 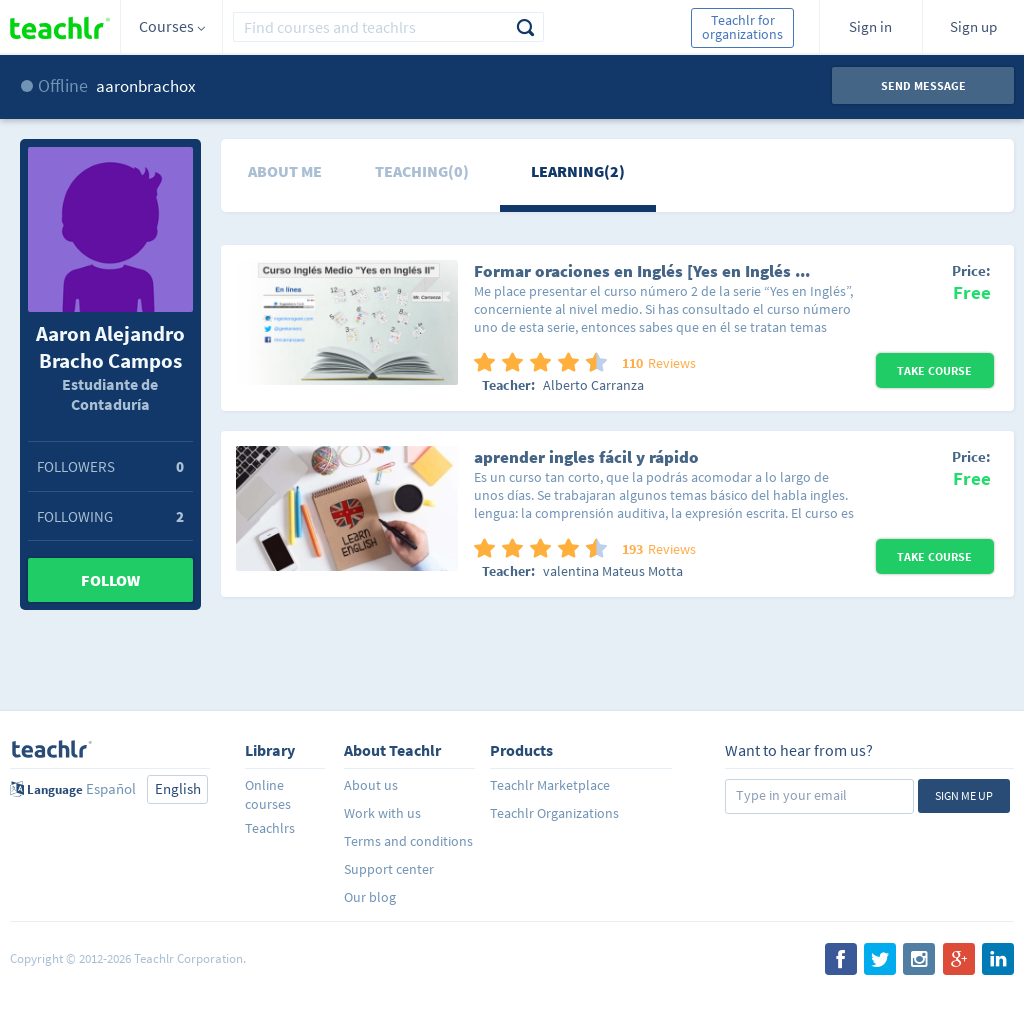 I want to click on Take Course, so click(x=934, y=370).